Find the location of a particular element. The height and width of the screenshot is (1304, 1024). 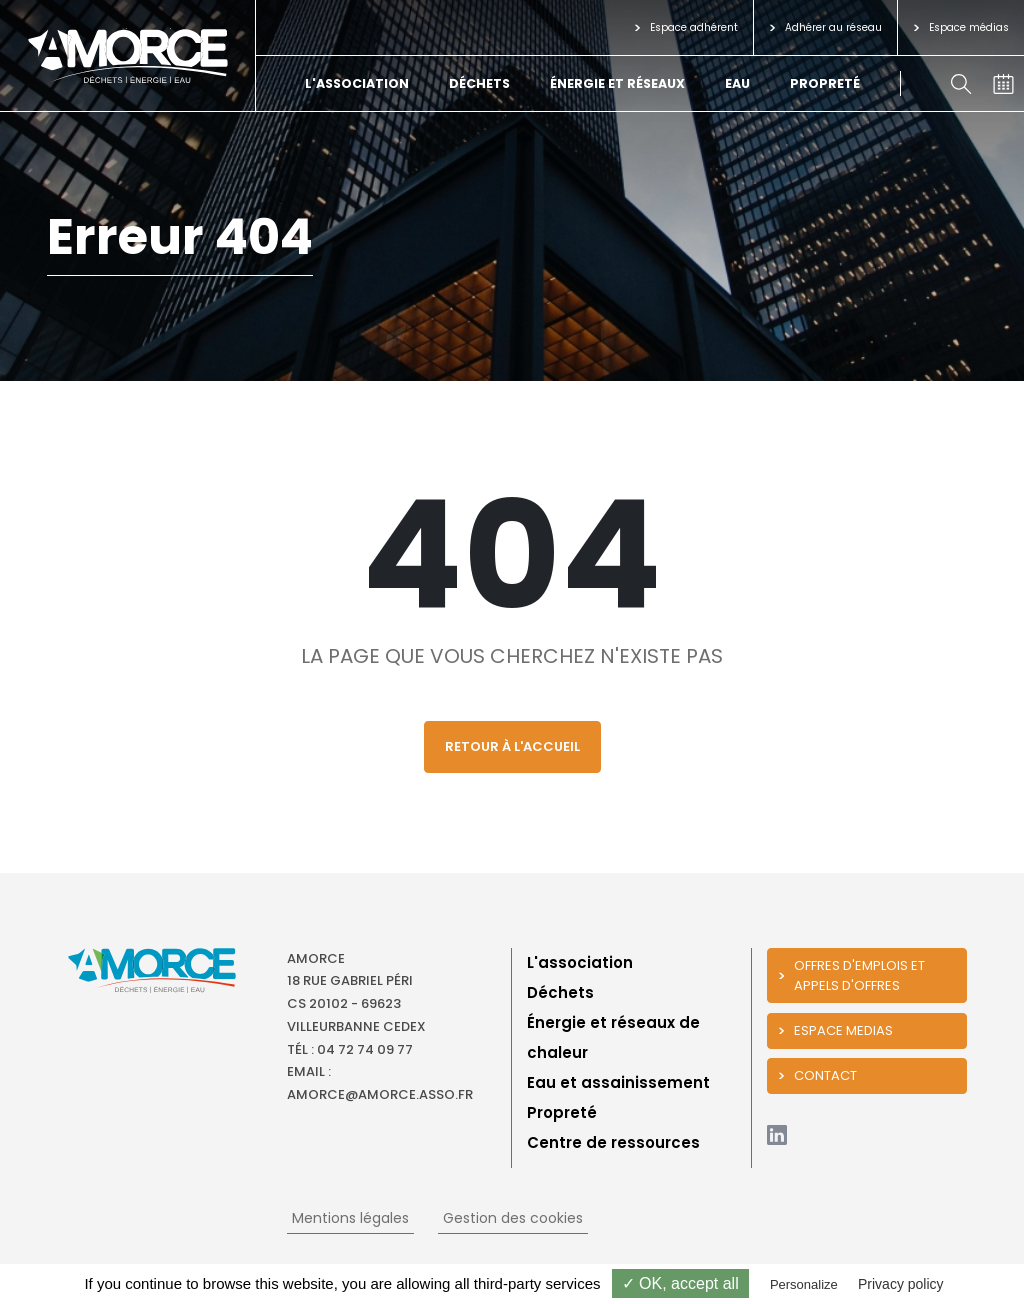

Gestion des cookies is located at coordinates (513, 1218).